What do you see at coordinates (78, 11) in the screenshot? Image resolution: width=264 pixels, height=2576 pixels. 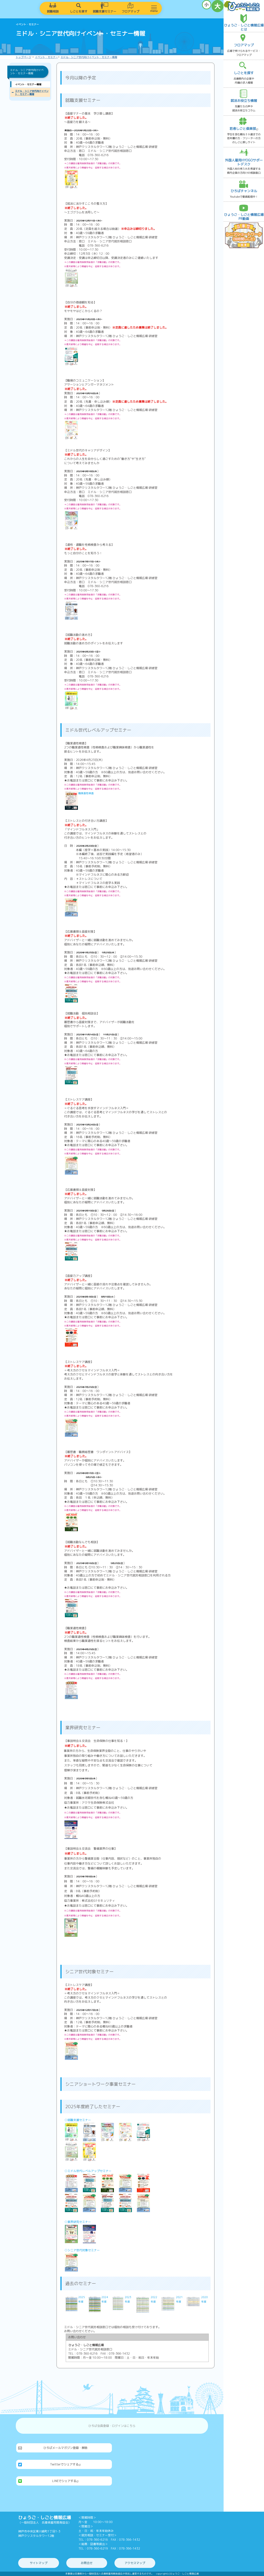 I see `しごとを探す` at bounding box center [78, 11].